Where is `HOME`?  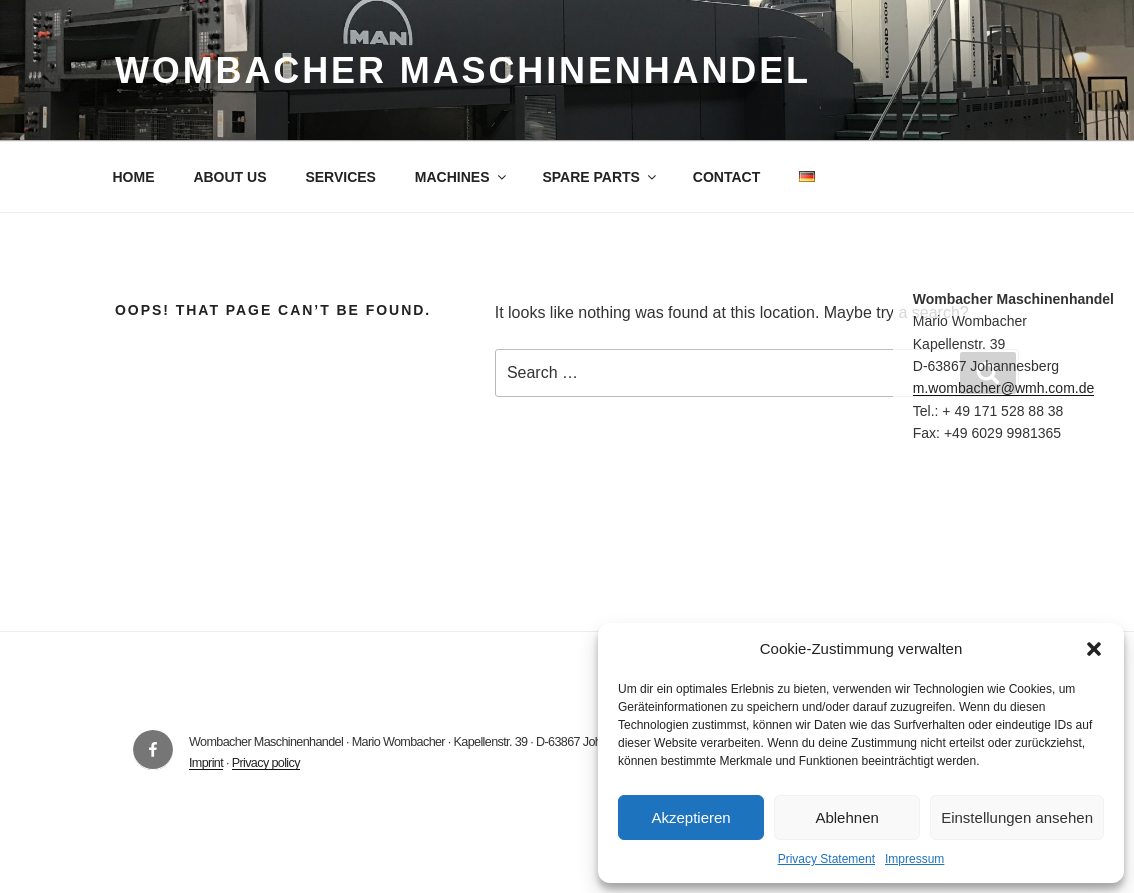
HOME is located at coordinates (134, 177).